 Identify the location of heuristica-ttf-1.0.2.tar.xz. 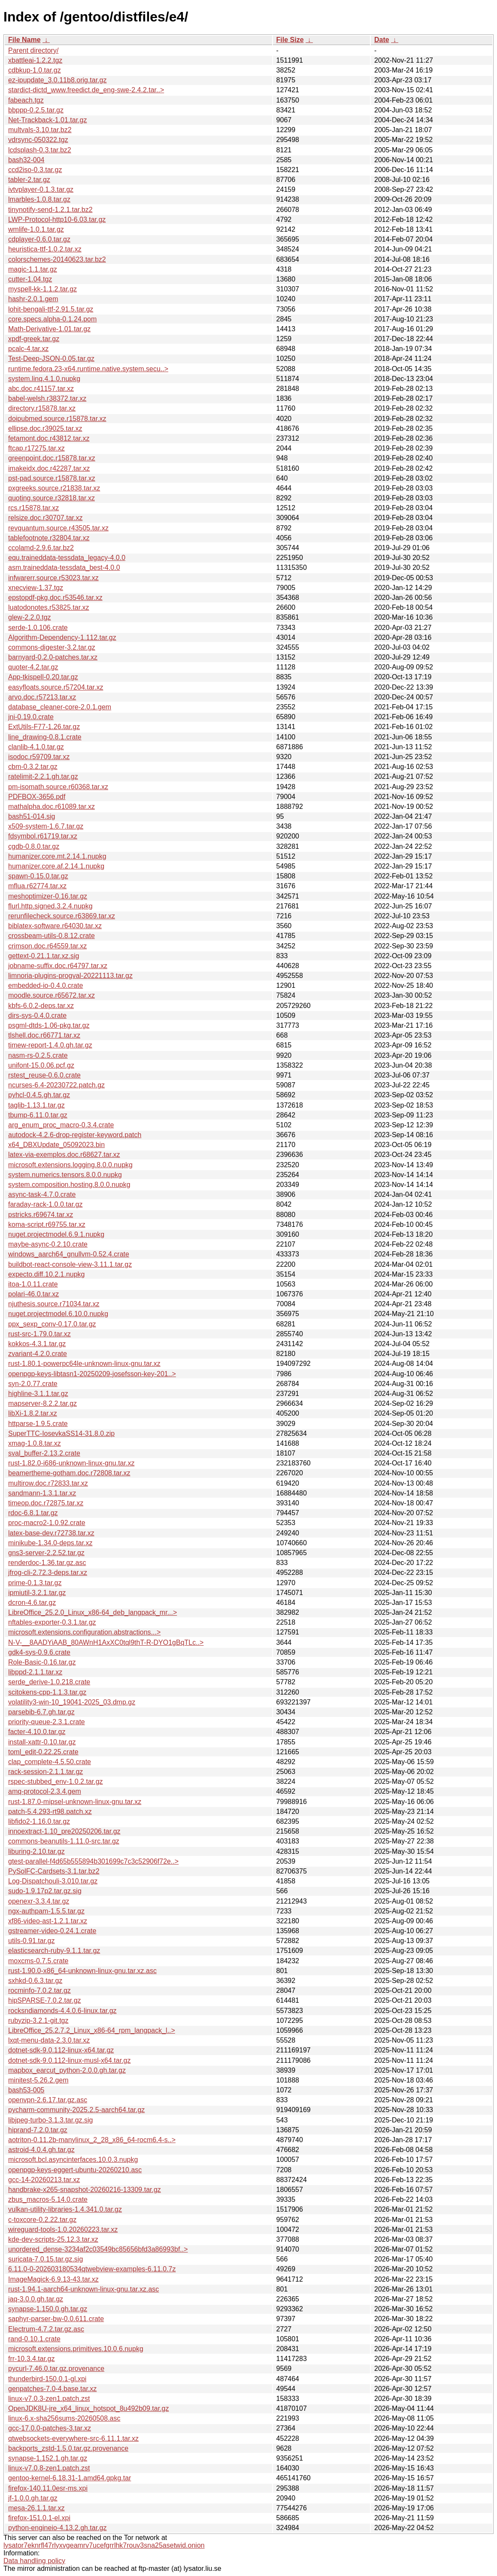
(45, 249).